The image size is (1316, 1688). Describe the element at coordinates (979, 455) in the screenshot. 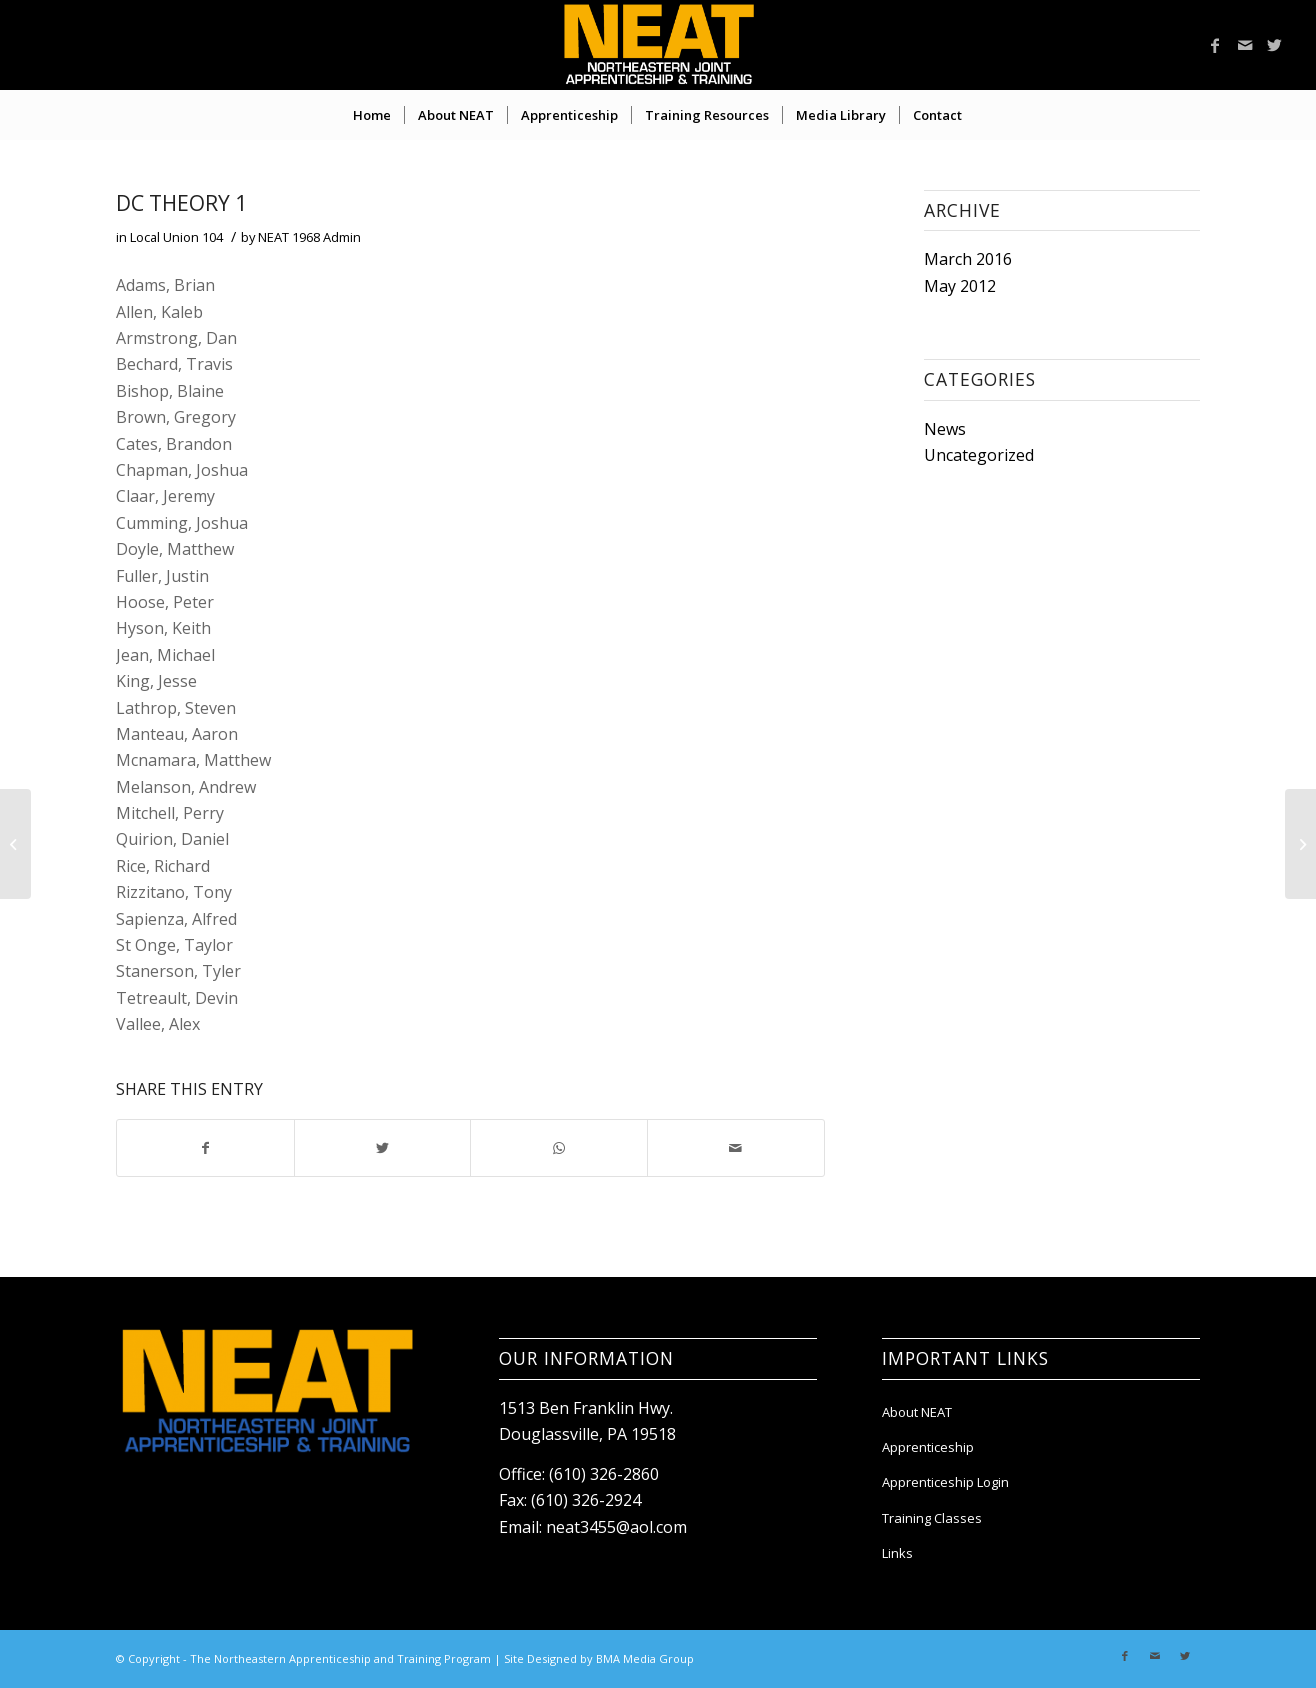

I see `Uncategorized` at that location.